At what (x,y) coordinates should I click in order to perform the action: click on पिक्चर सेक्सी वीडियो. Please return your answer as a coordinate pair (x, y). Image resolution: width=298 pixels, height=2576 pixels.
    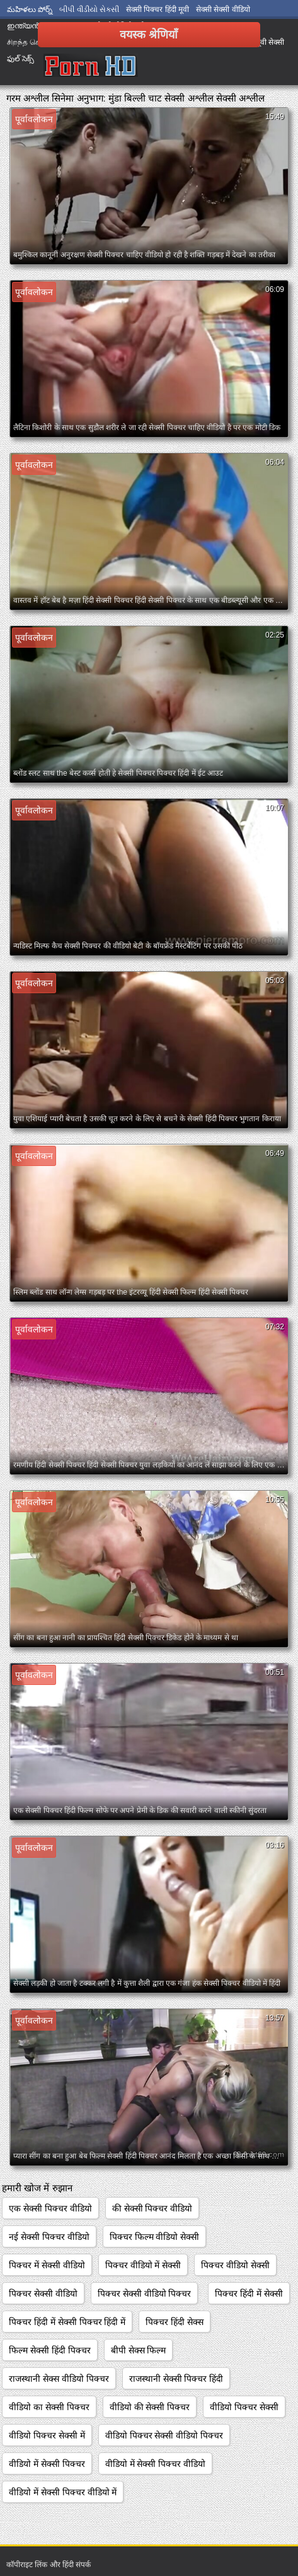
    Looking at the image, I should click on (43, 2293).